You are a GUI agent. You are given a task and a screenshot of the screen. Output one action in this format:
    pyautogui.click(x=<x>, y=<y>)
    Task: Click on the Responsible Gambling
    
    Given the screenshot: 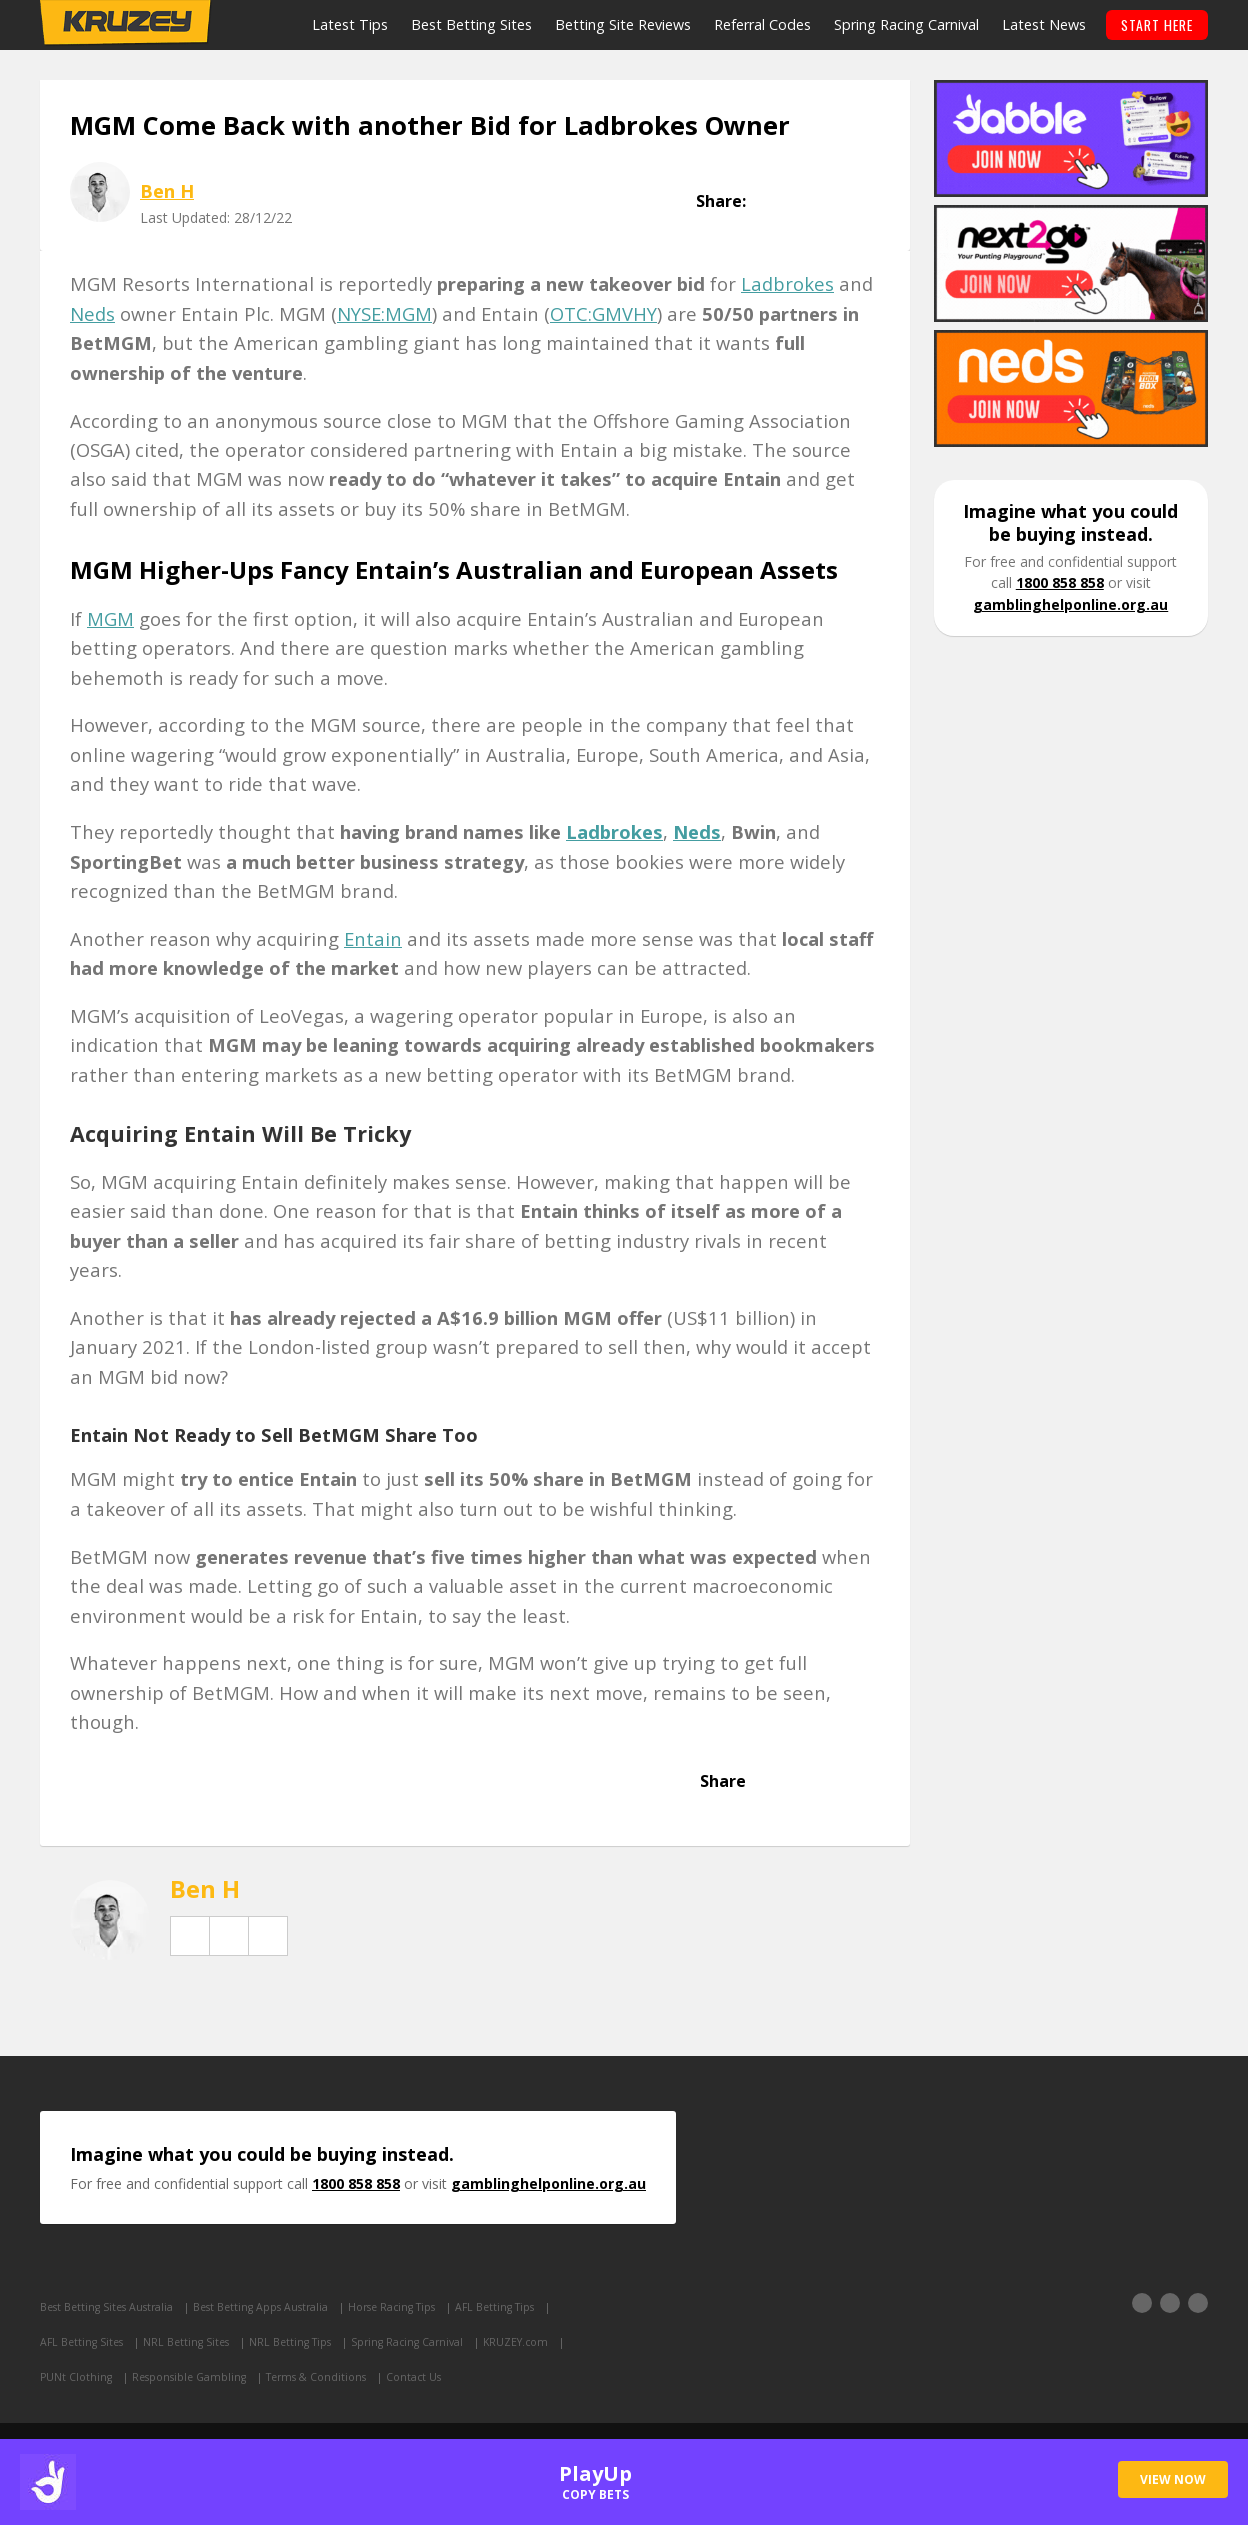 What is the action you would take?
    pyautogui.click(x=195, y=2379)
    